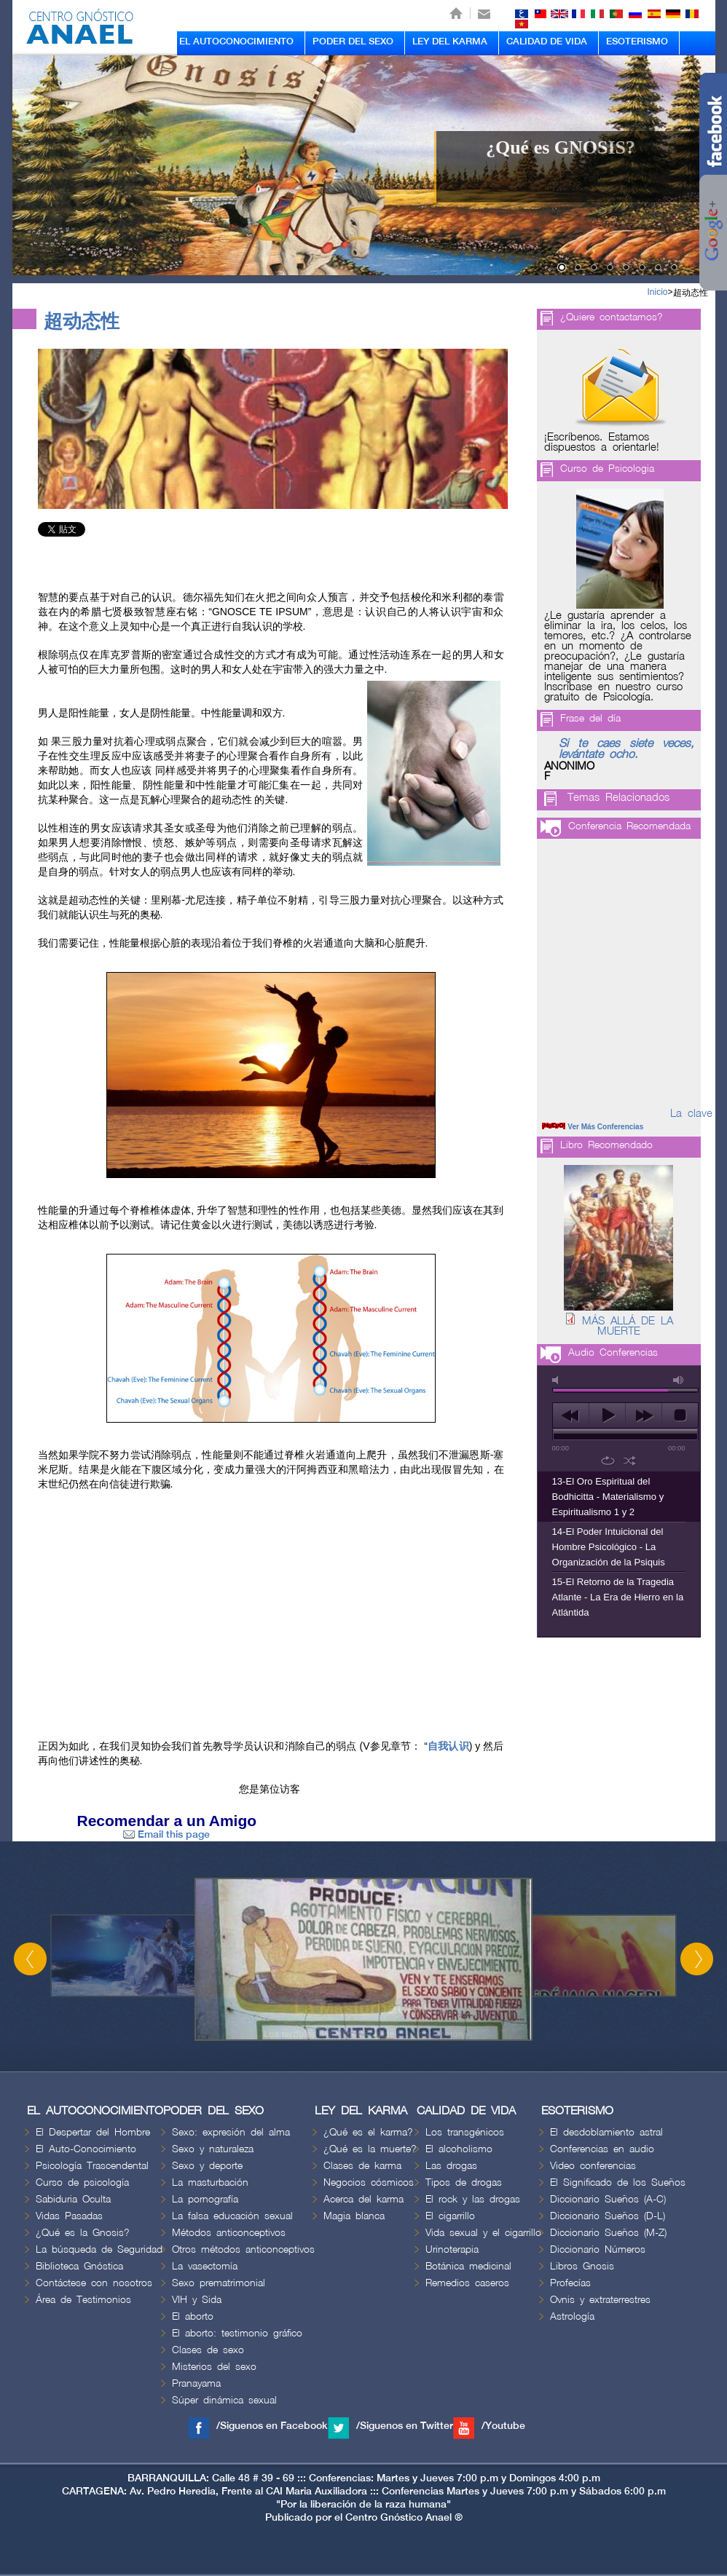  I want to click on La vasectomía, so click(204, 2266).